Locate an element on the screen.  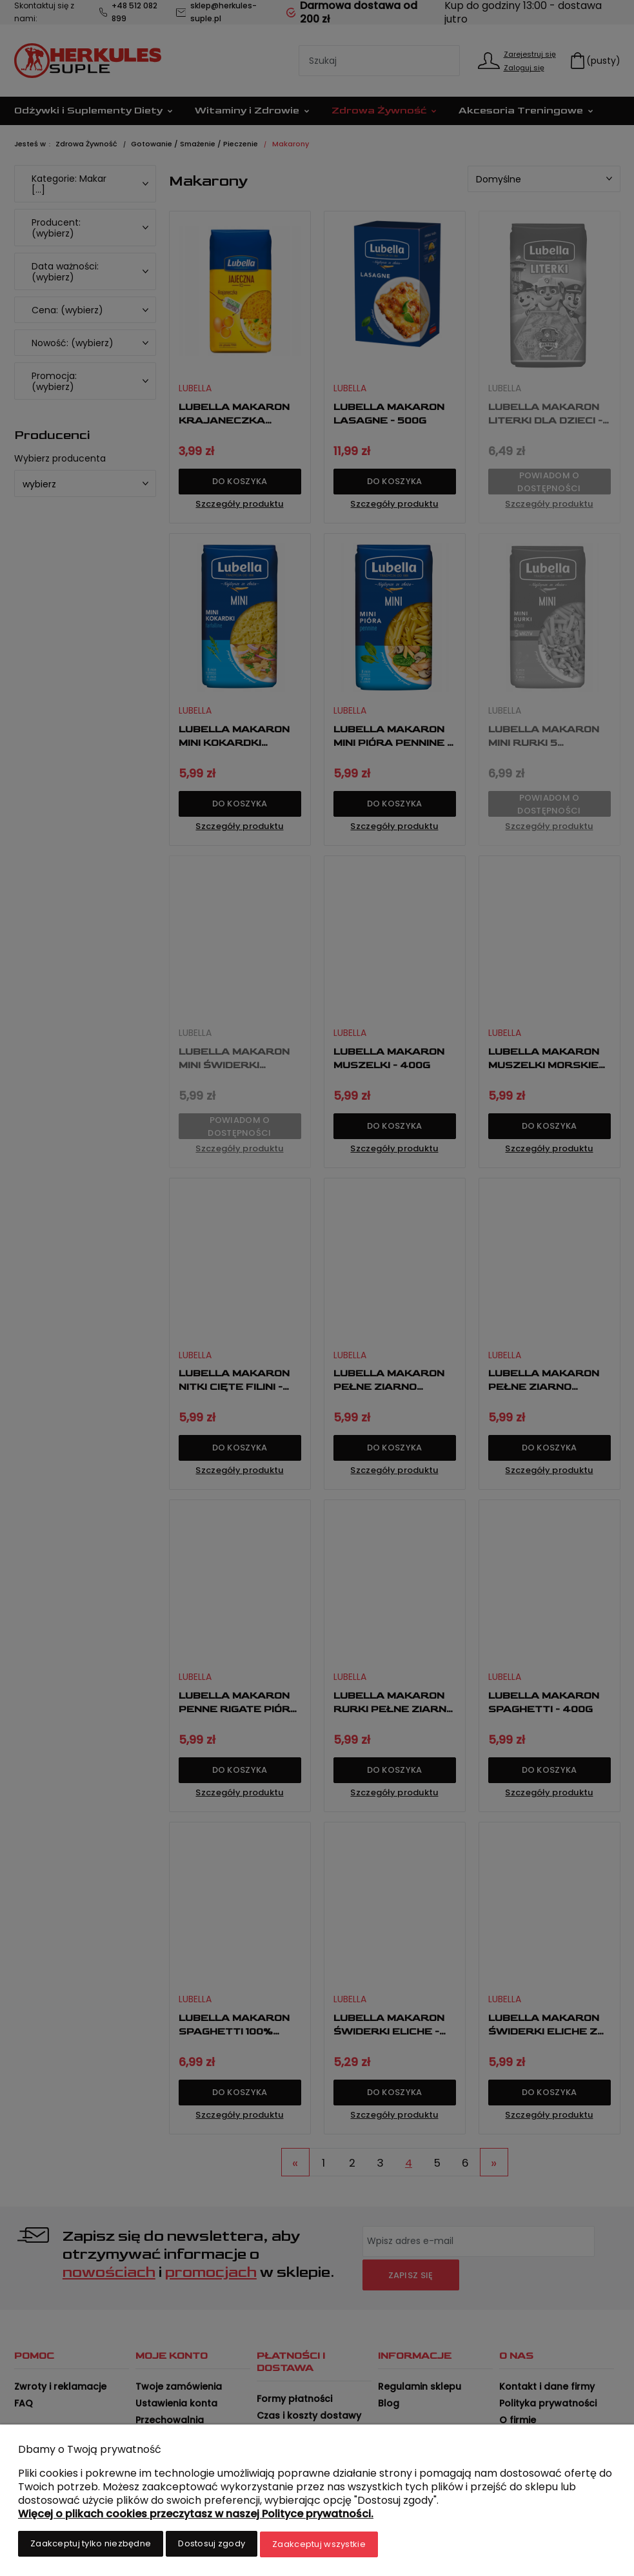
Zaakceptuj wszystkie is located at coordinates (319, 2545).